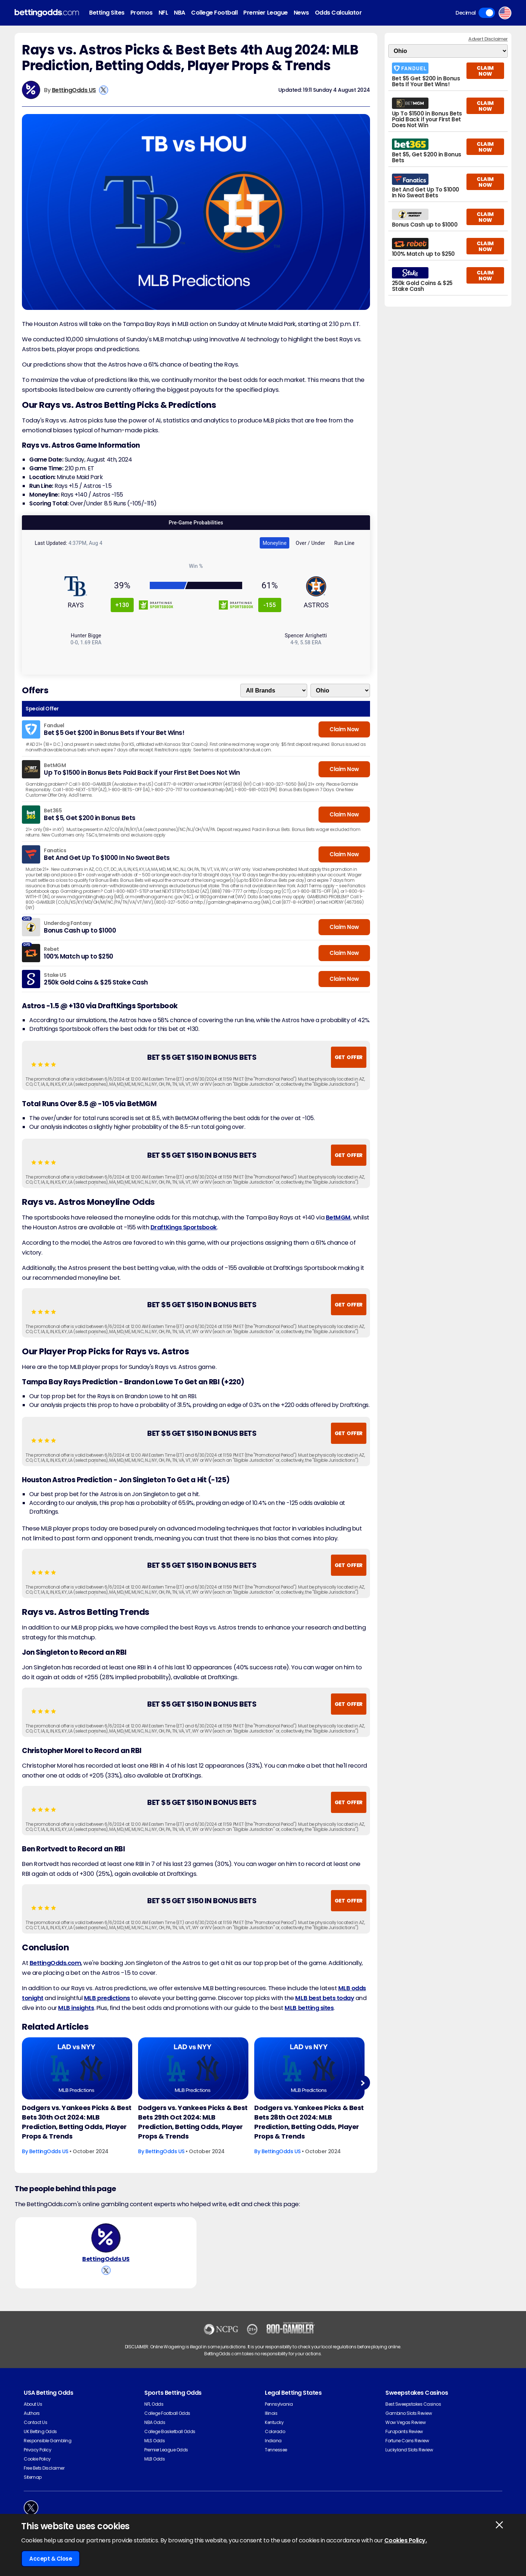 The image size is (526, 2576). What do you see at coordinates (107, 12) in the screenshot?
I see `Betting Sites` at bounding box center [107, 12].